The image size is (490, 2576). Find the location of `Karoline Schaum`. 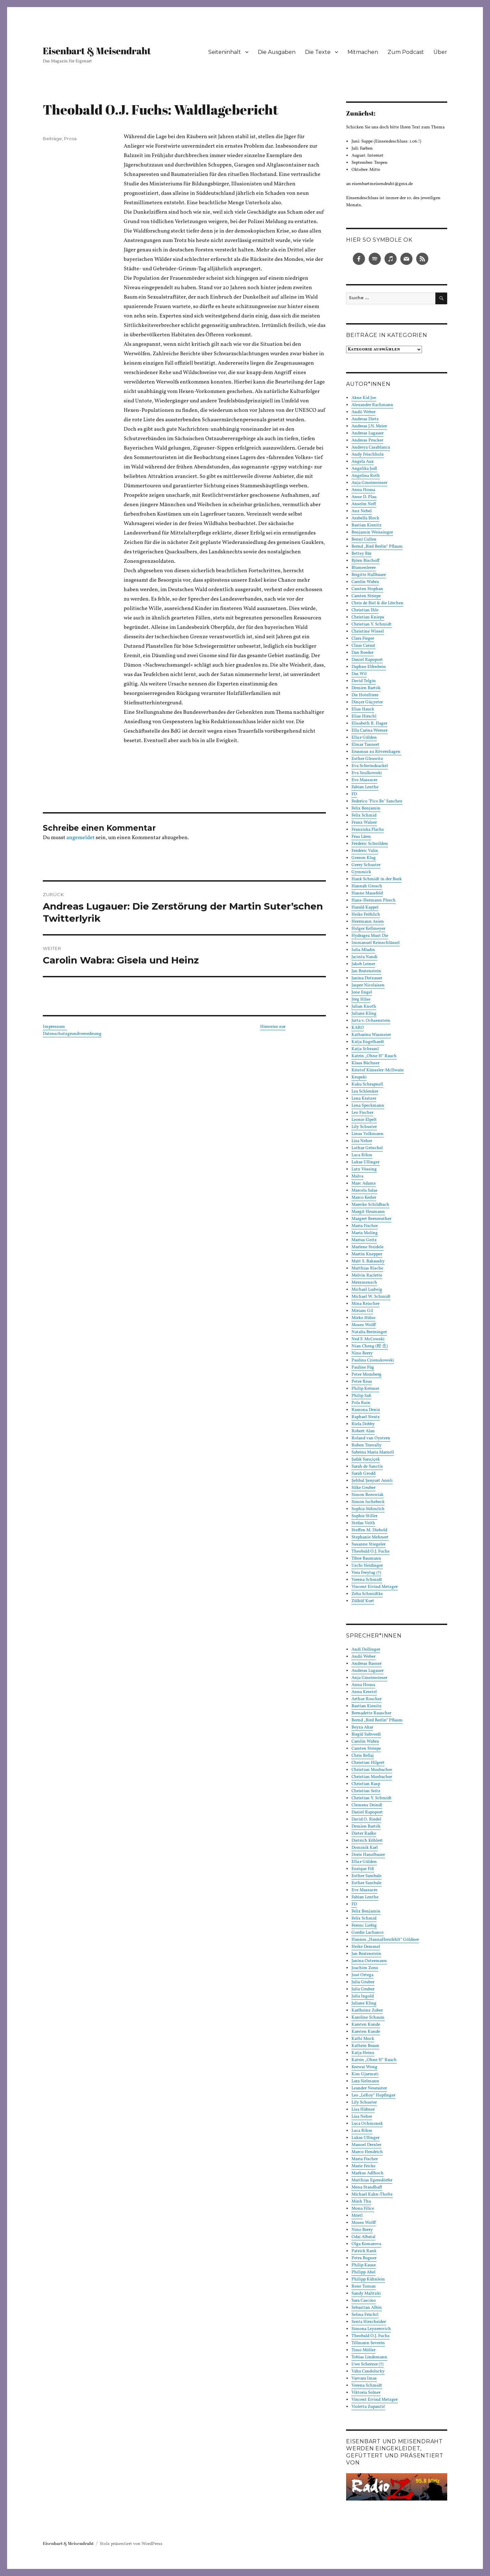

Karoline Schaum is located at coordinates (368, 2018).